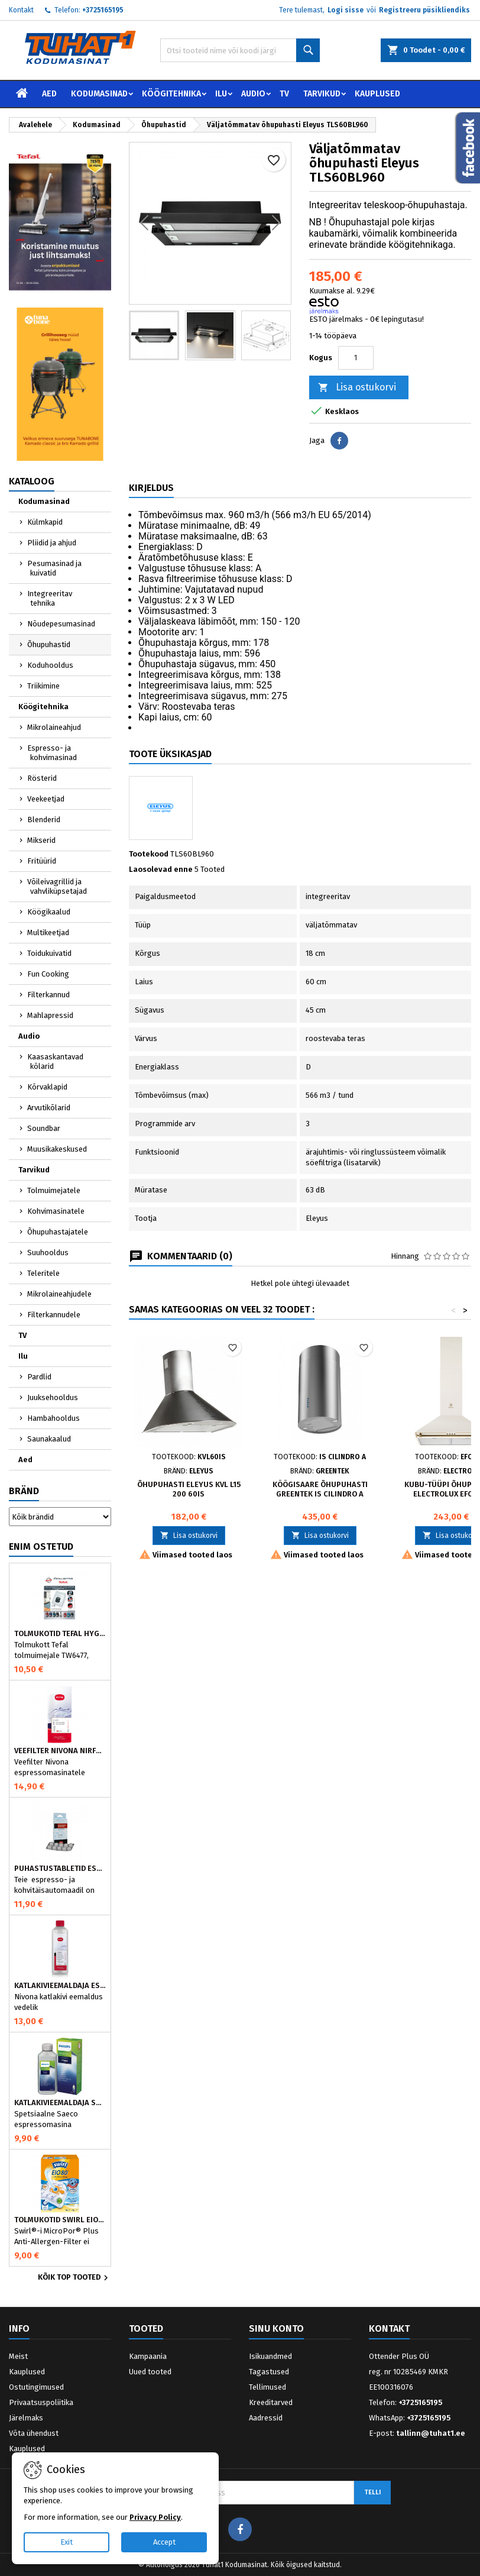 This screenshot has width=480, height=2576. What do you see at coordinates (266, 2417) in the screenshot?
I see `Aadressid` at bounding box center [266, 2417].